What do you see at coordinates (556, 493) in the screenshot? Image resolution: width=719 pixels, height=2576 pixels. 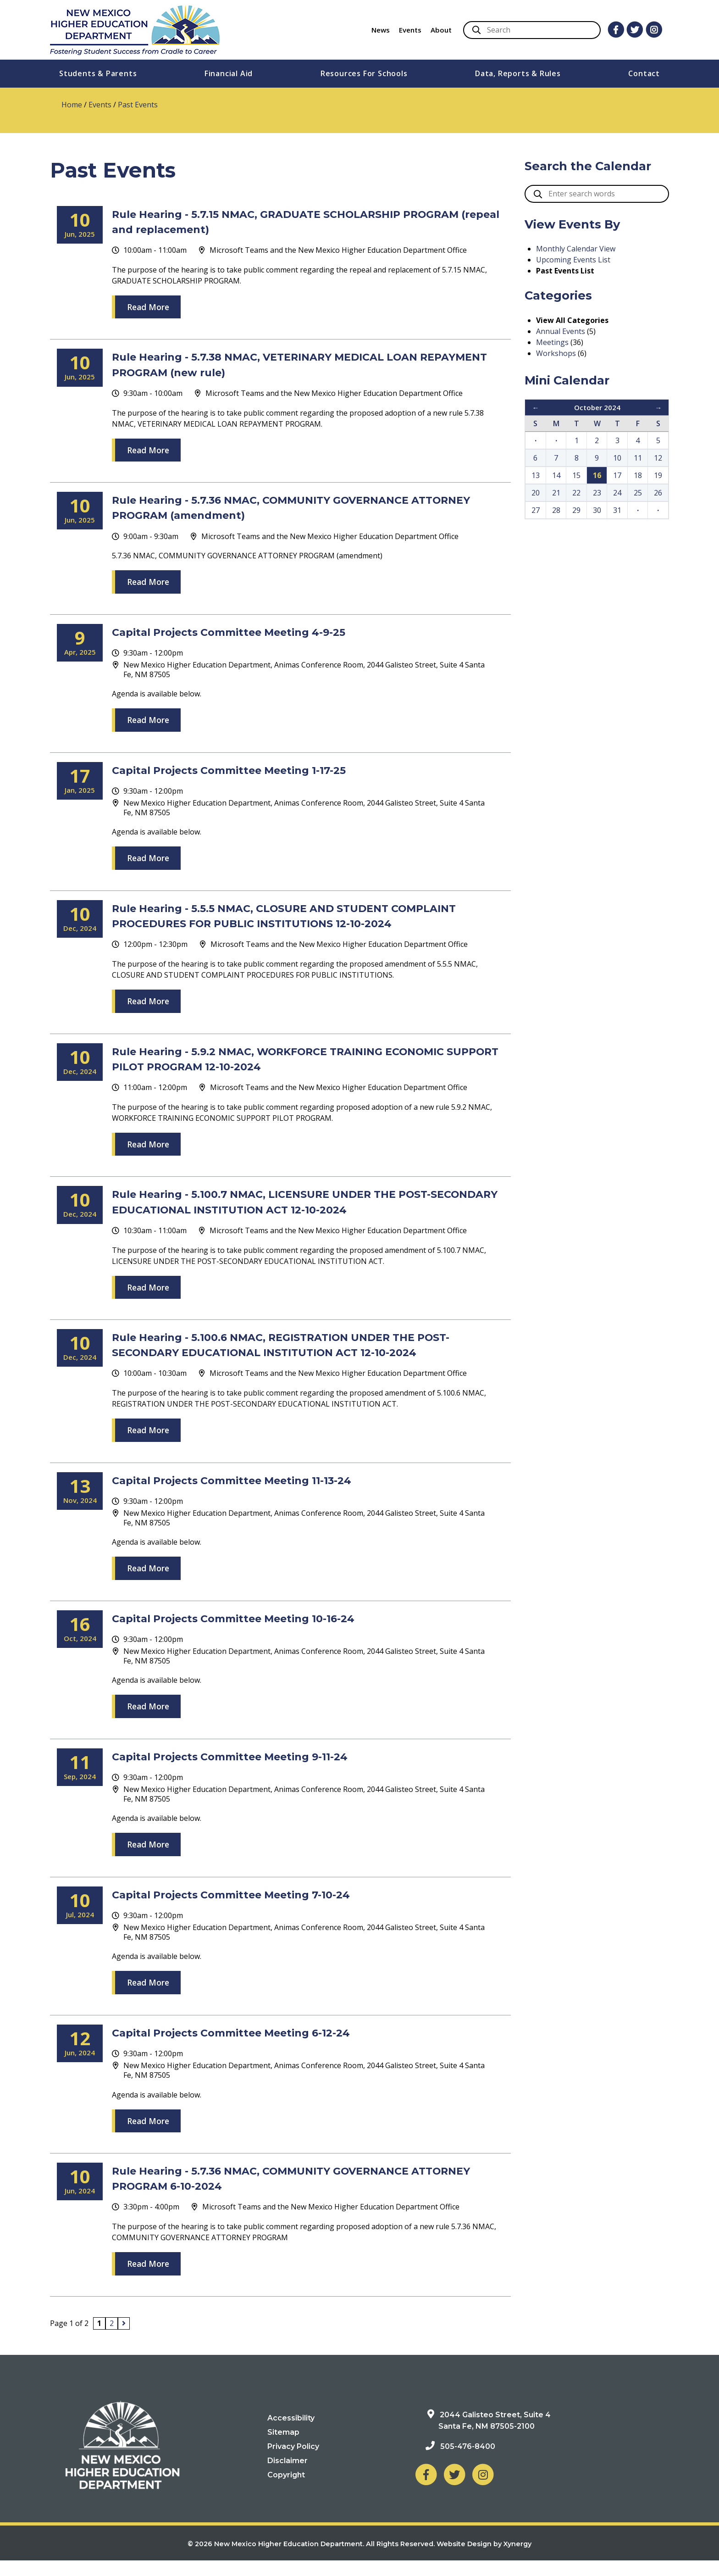 I see `21` at bounding box center [556, 493].